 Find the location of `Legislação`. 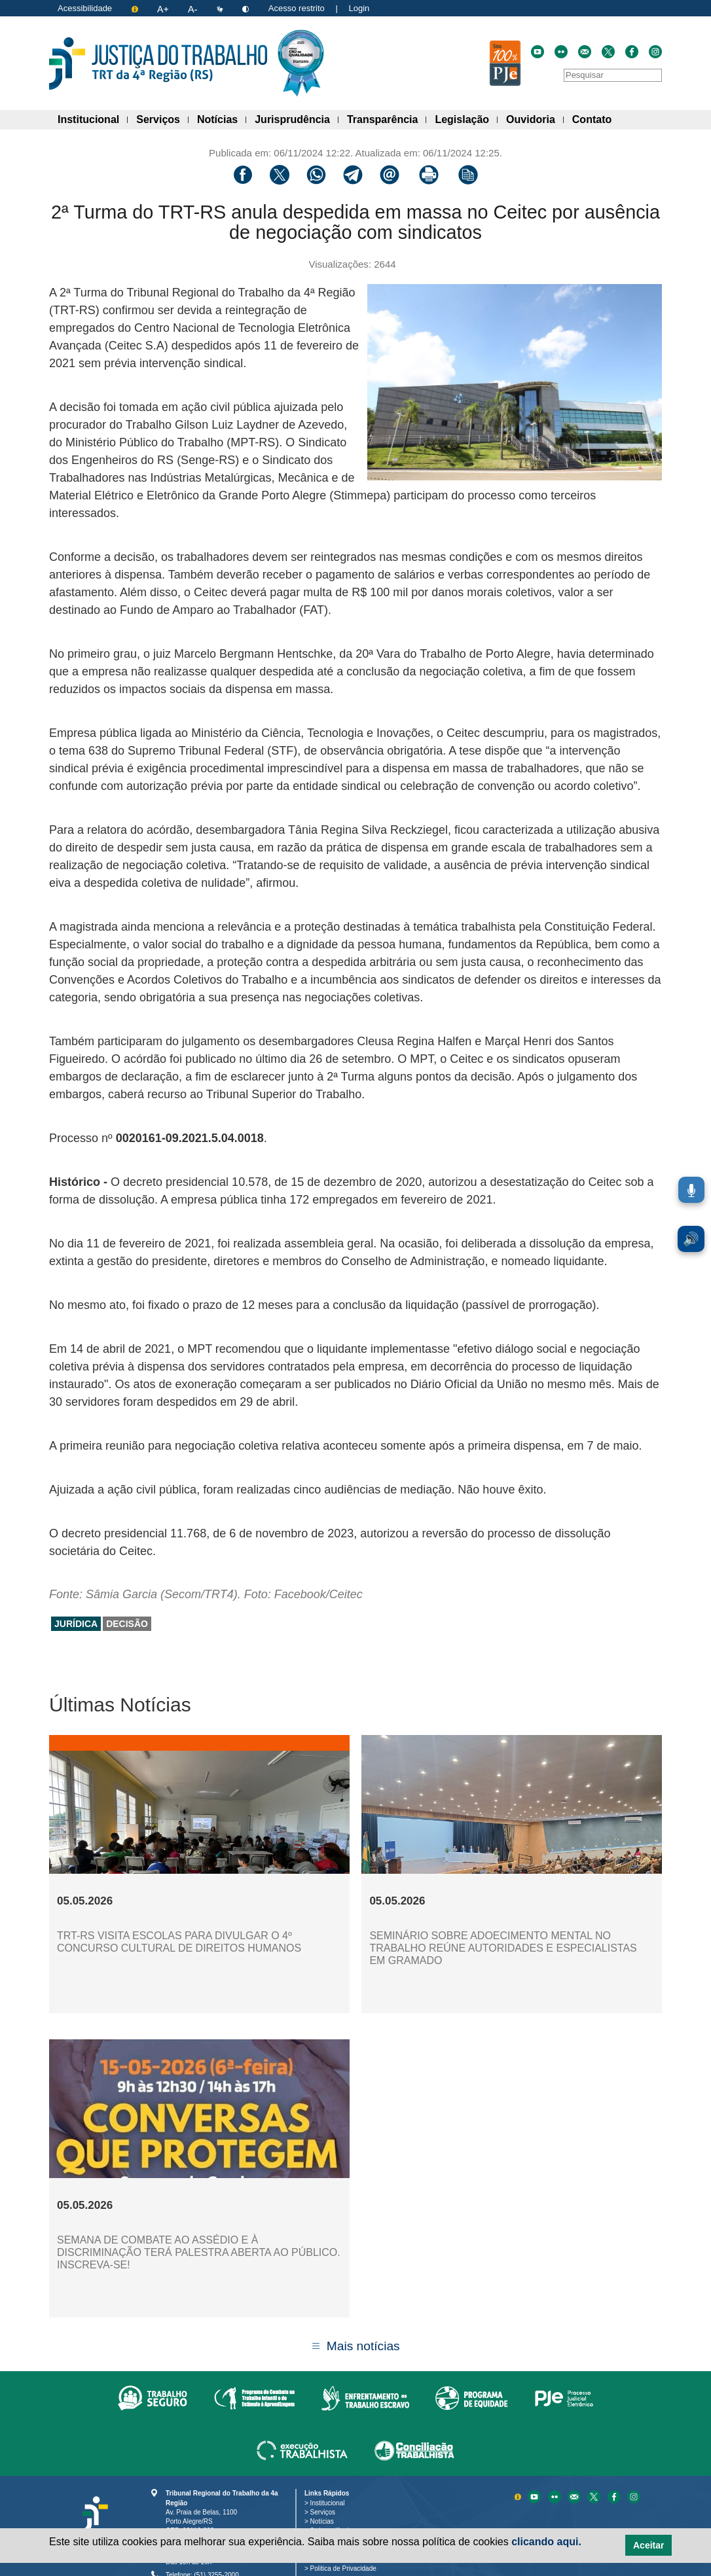

Legislação is located at coordinates (466, 117).